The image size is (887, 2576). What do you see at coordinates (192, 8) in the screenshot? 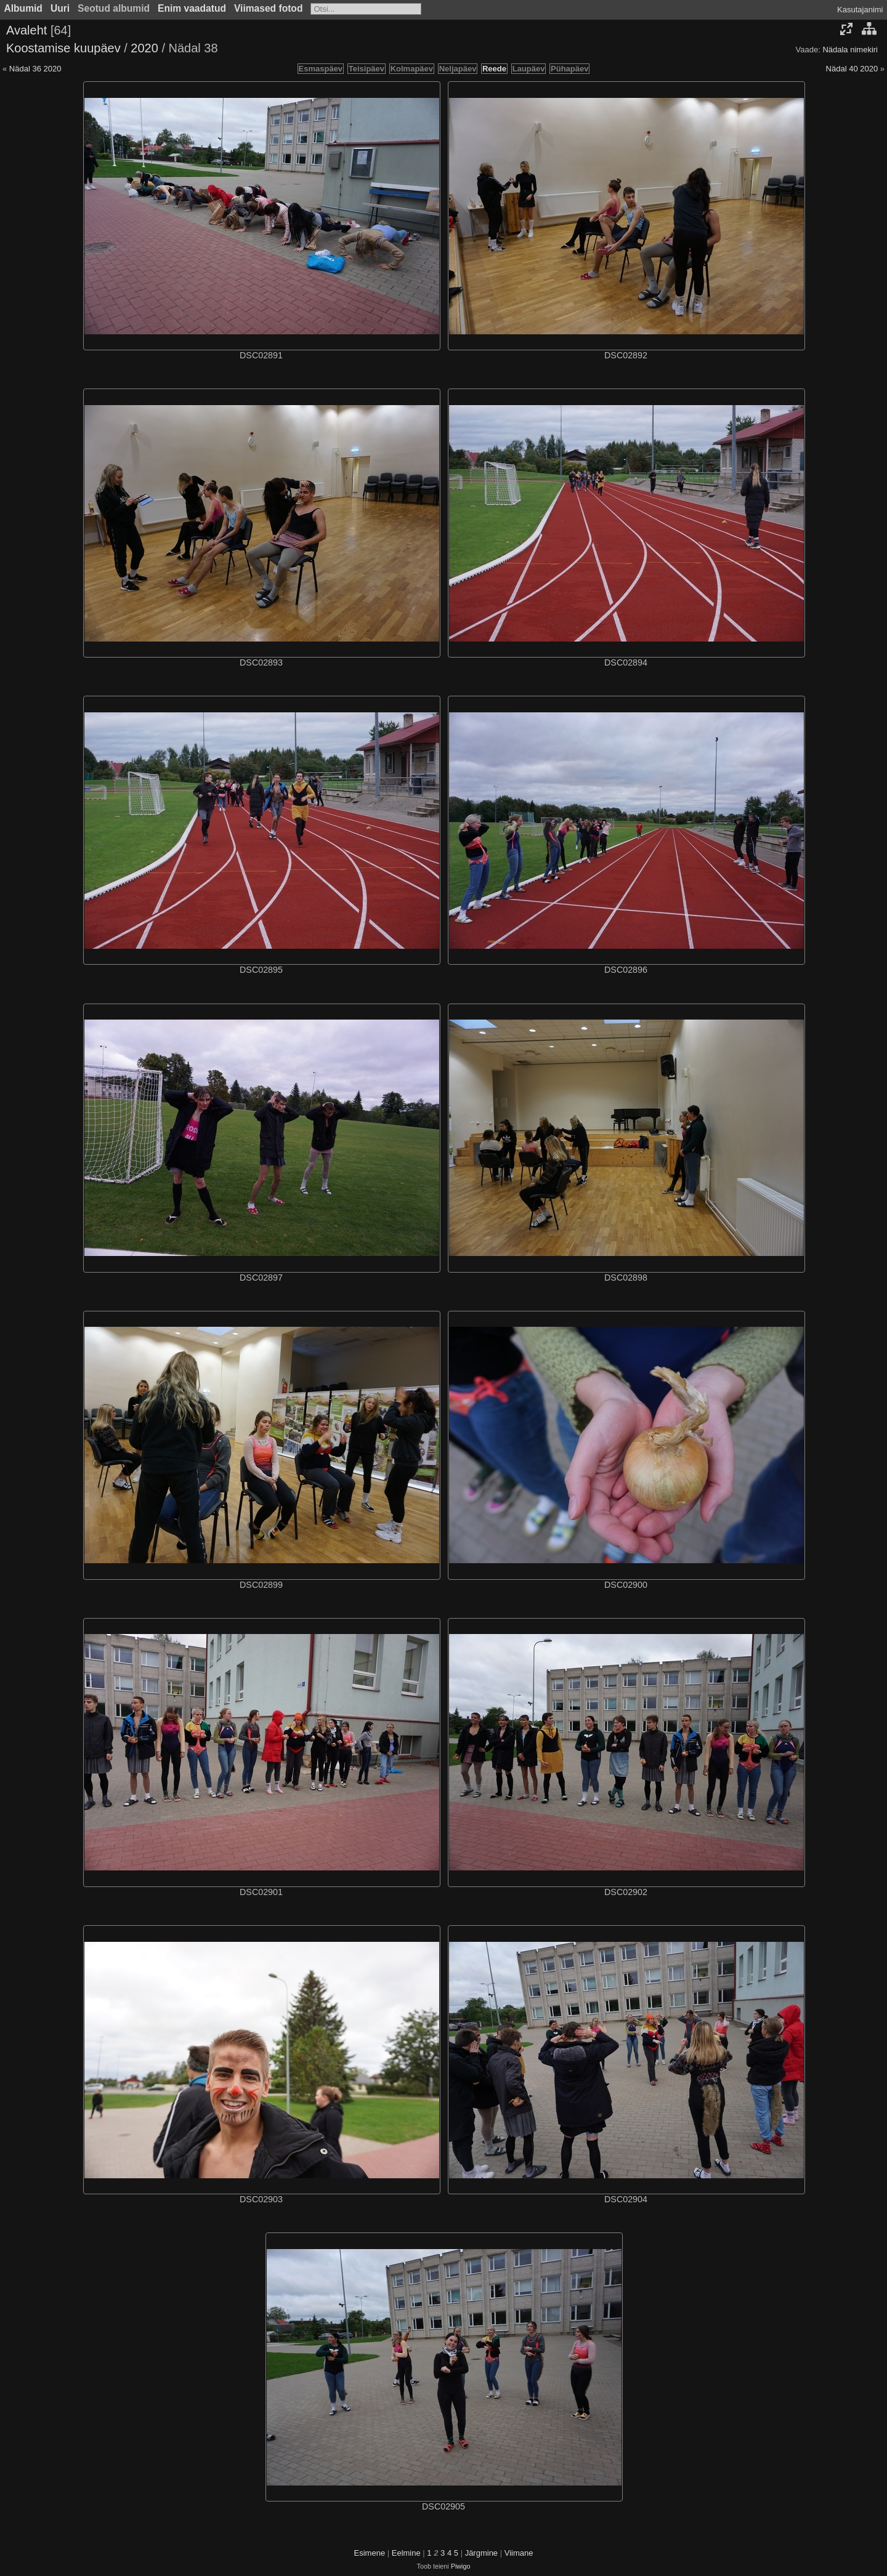
I see `Enim vaadatud` at bounding box center [192, 8].